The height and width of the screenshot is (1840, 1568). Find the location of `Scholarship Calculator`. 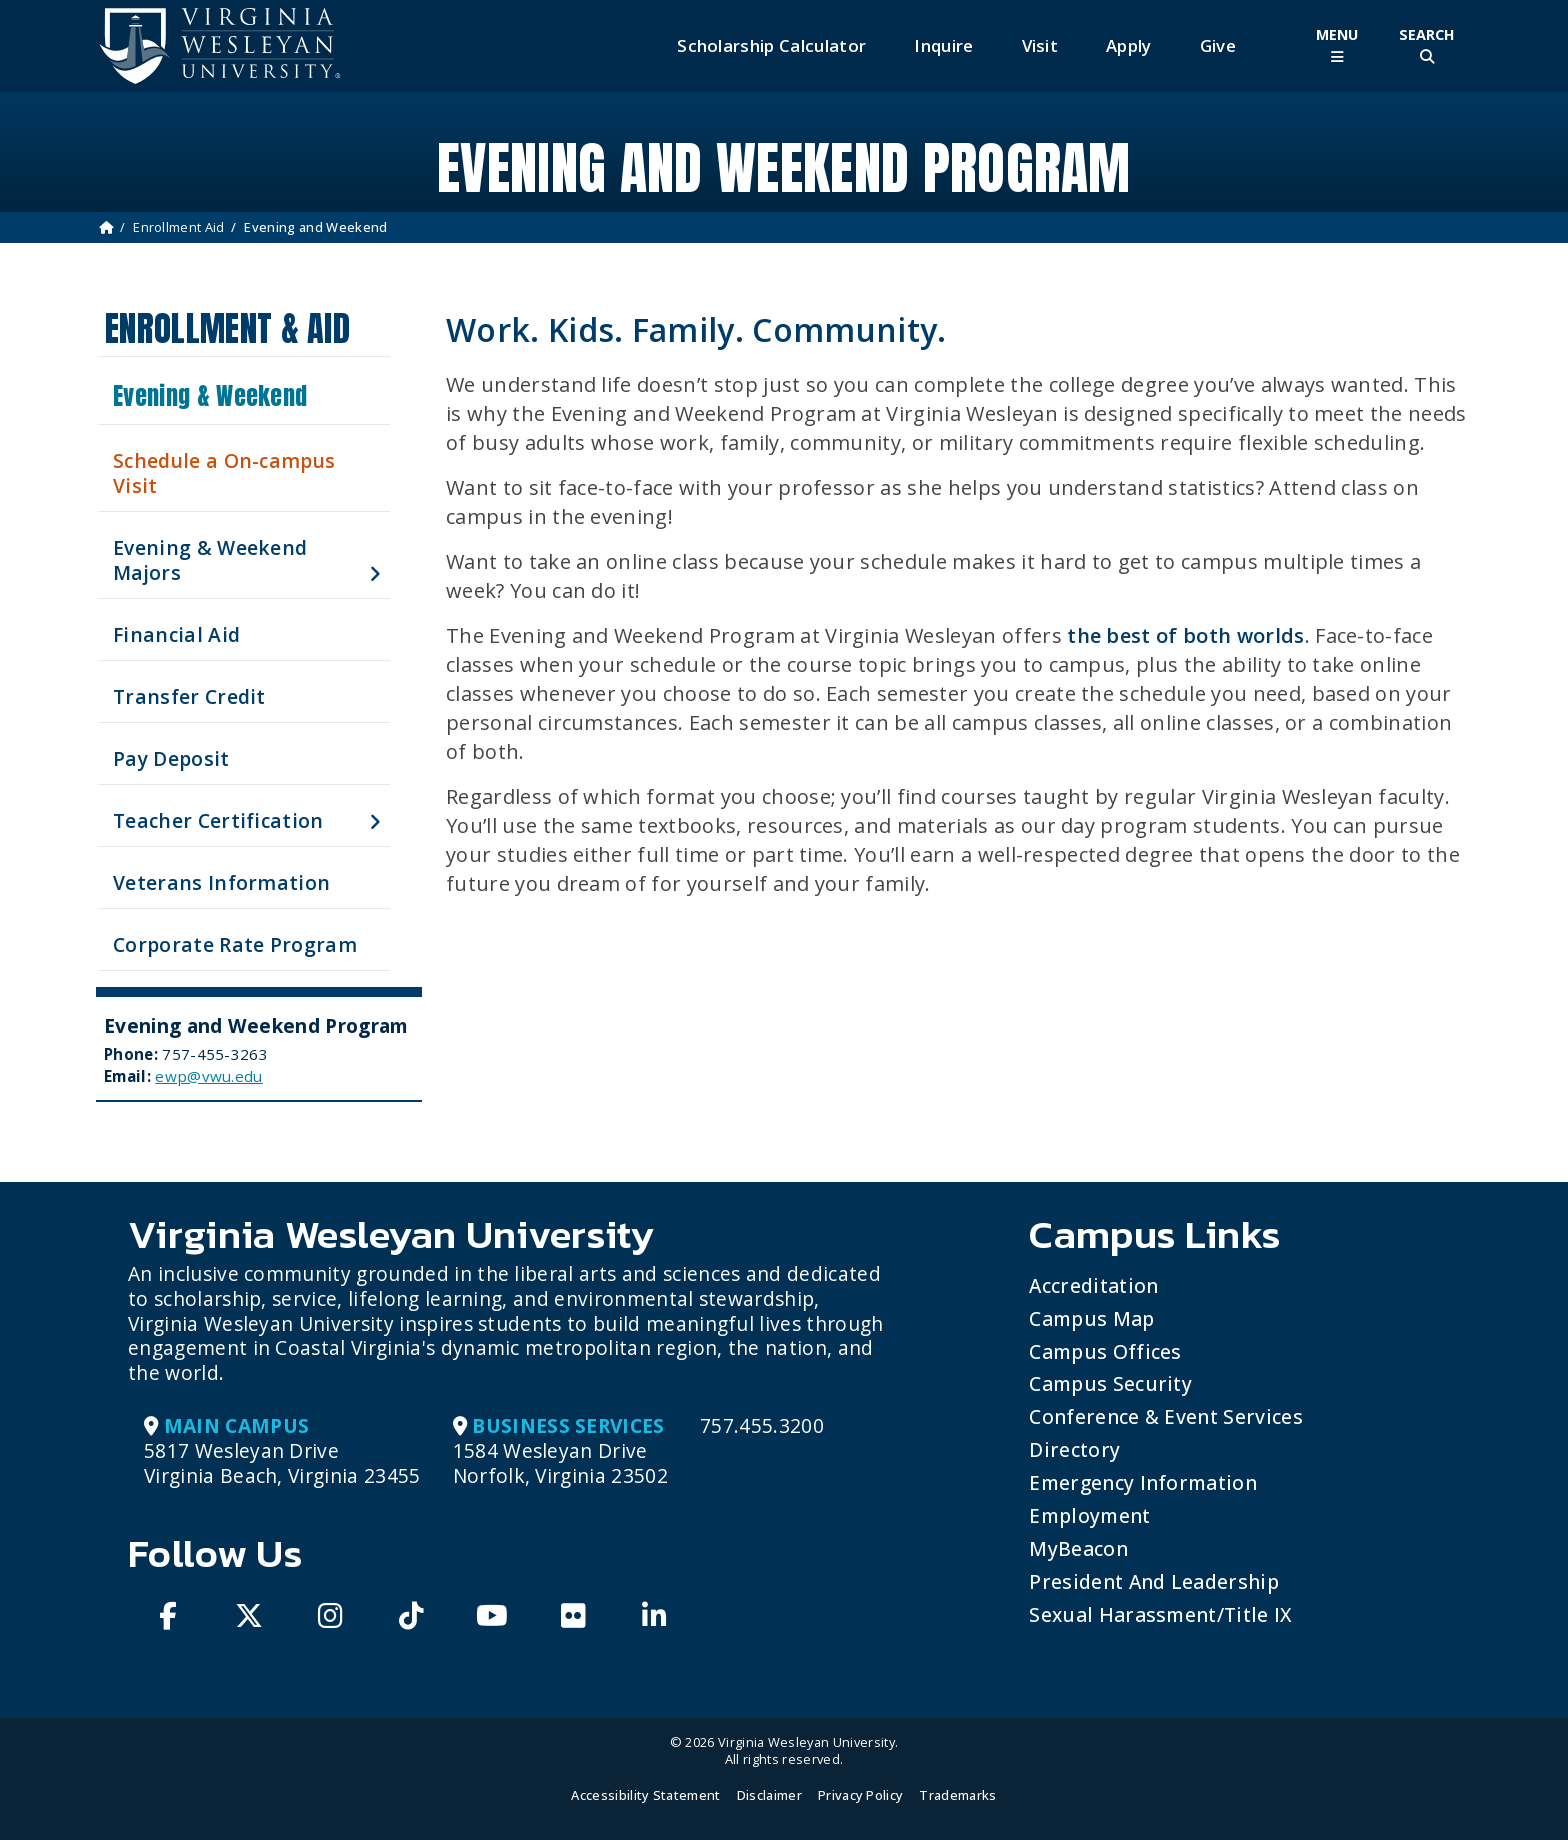

Scholarship Calculator is located at coordinates (771, 45).